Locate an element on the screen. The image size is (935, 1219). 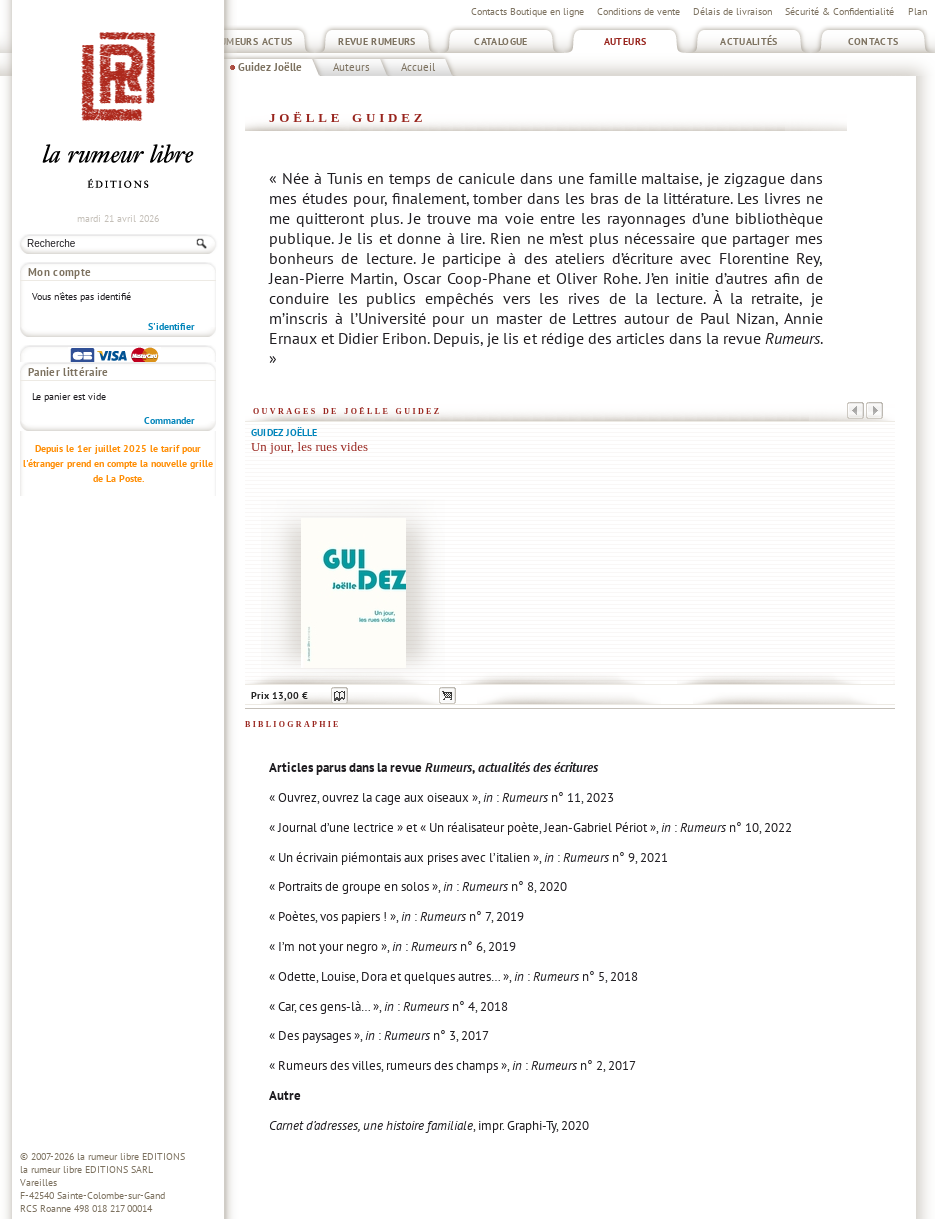
Actualités is located at coordinates (749, 41).